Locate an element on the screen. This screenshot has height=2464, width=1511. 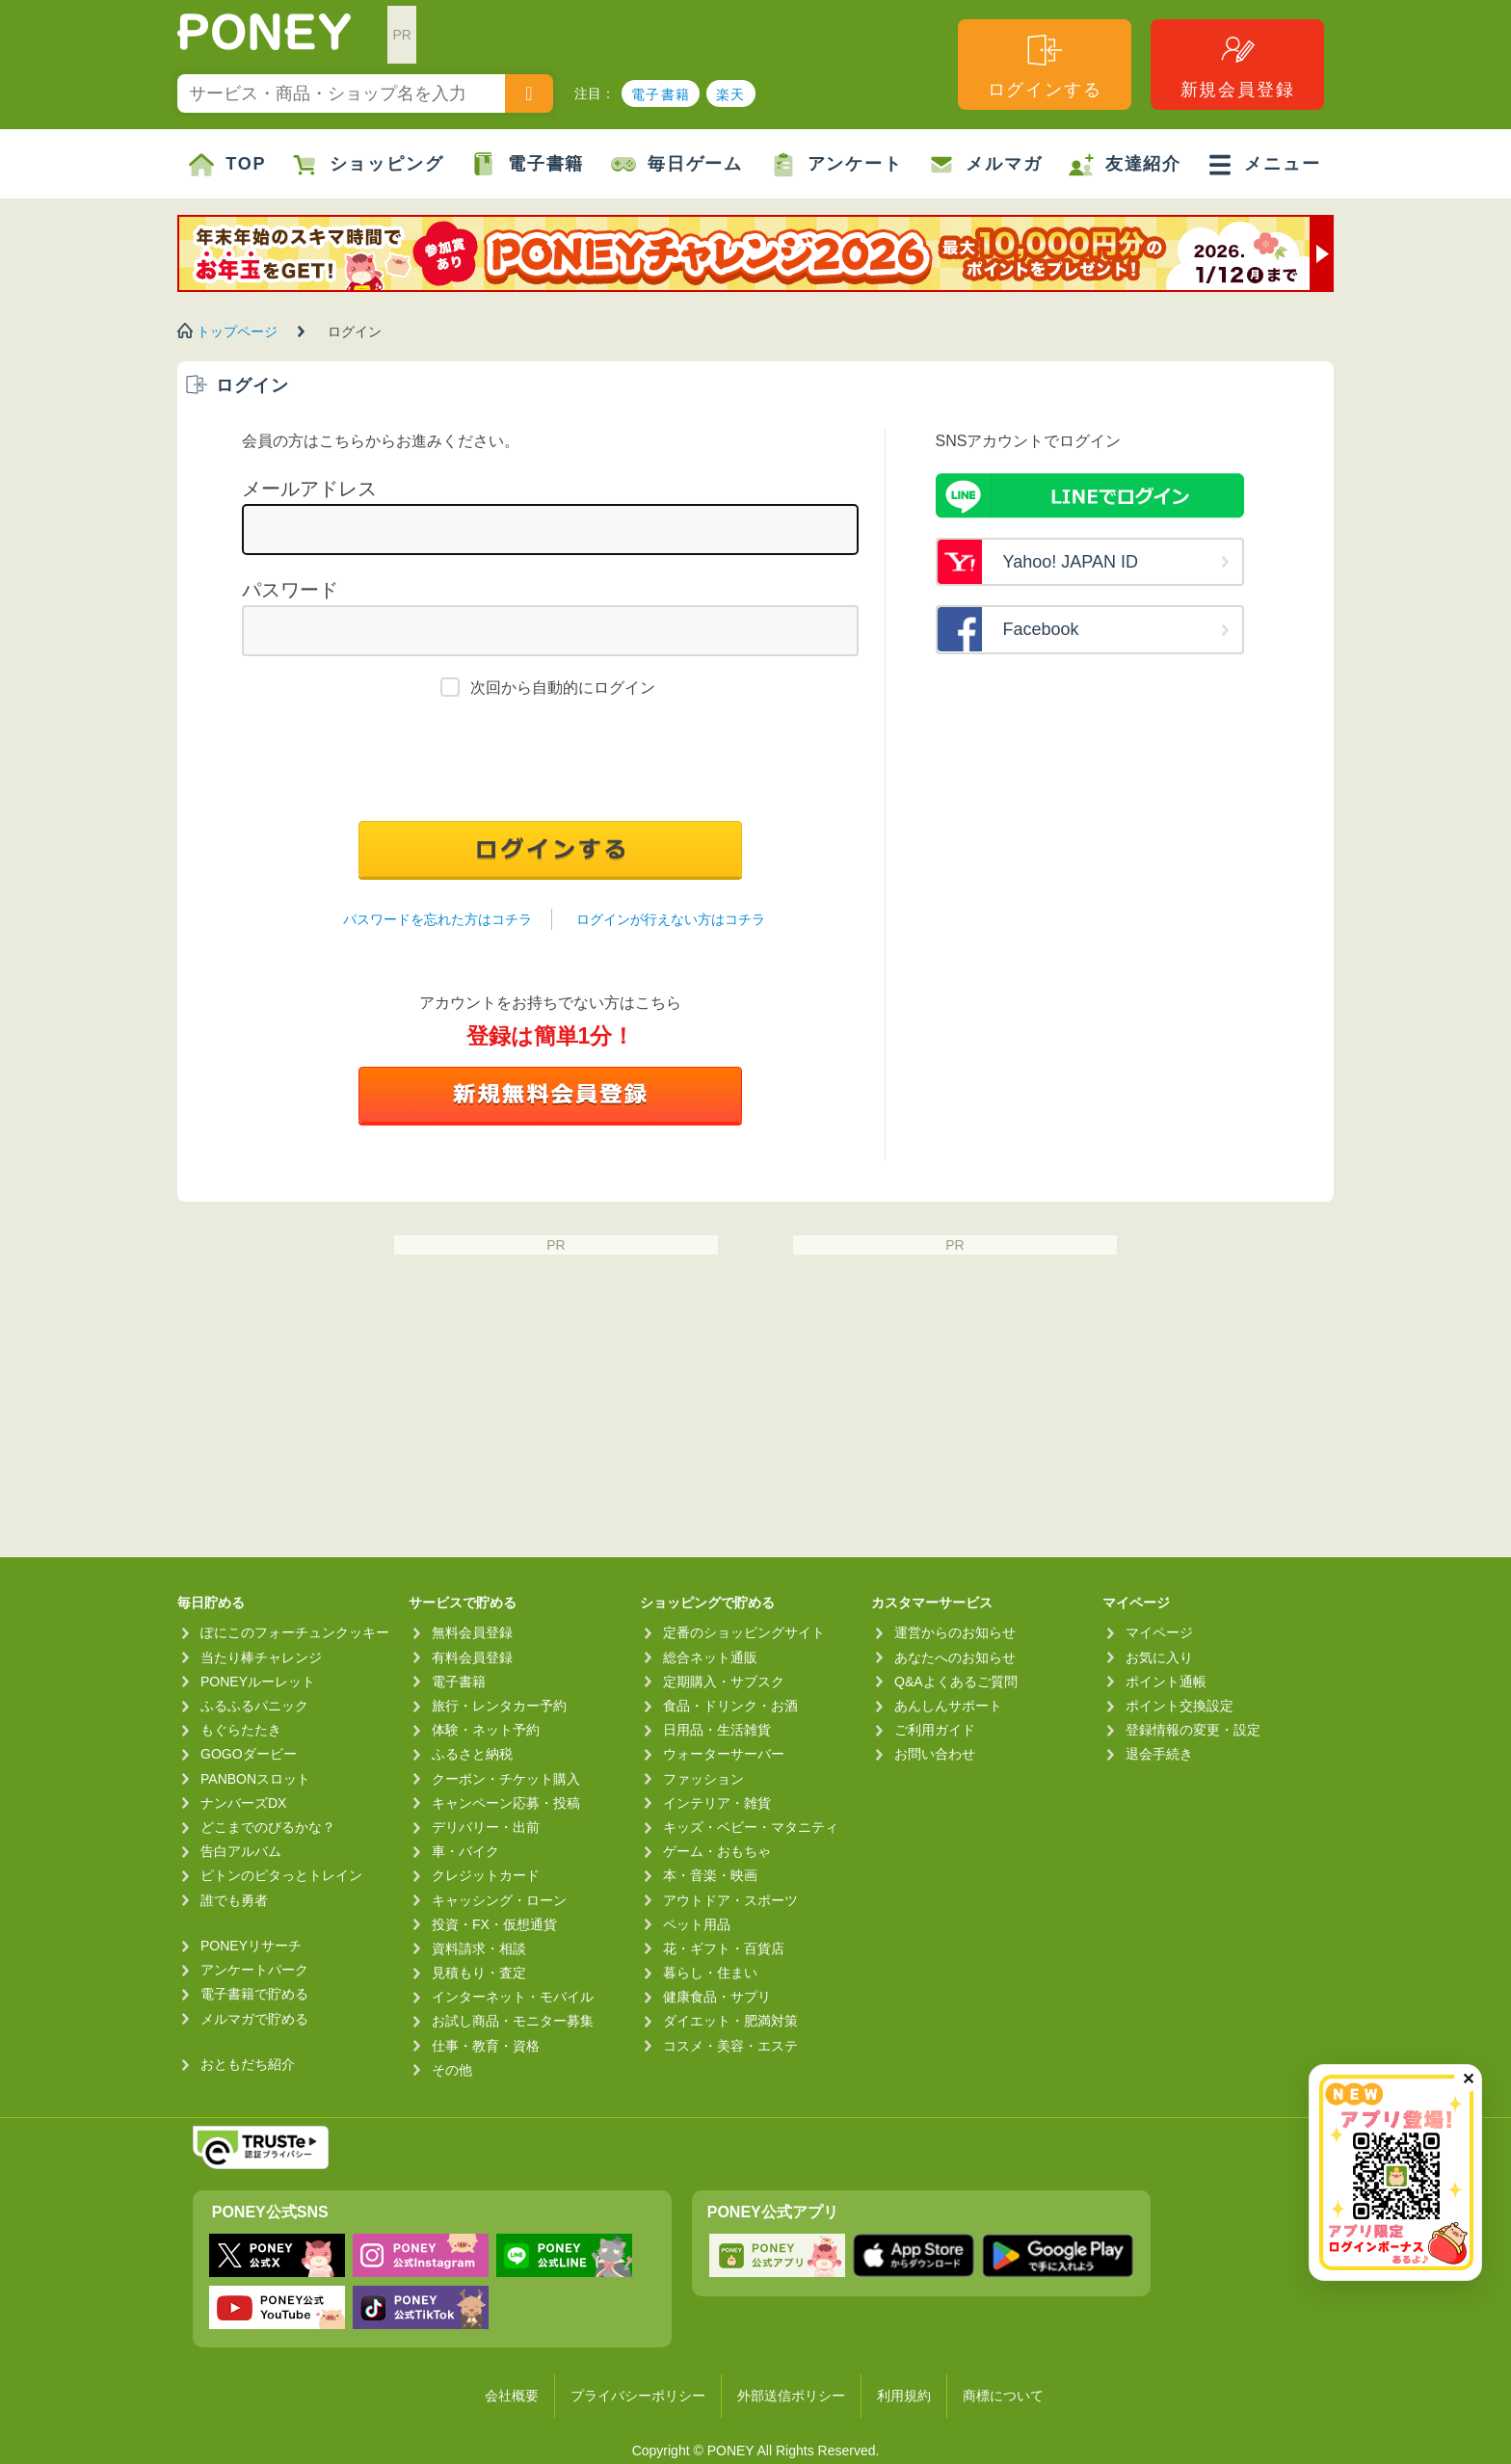
あんしんサポート is located at coordinates (948, 1705).